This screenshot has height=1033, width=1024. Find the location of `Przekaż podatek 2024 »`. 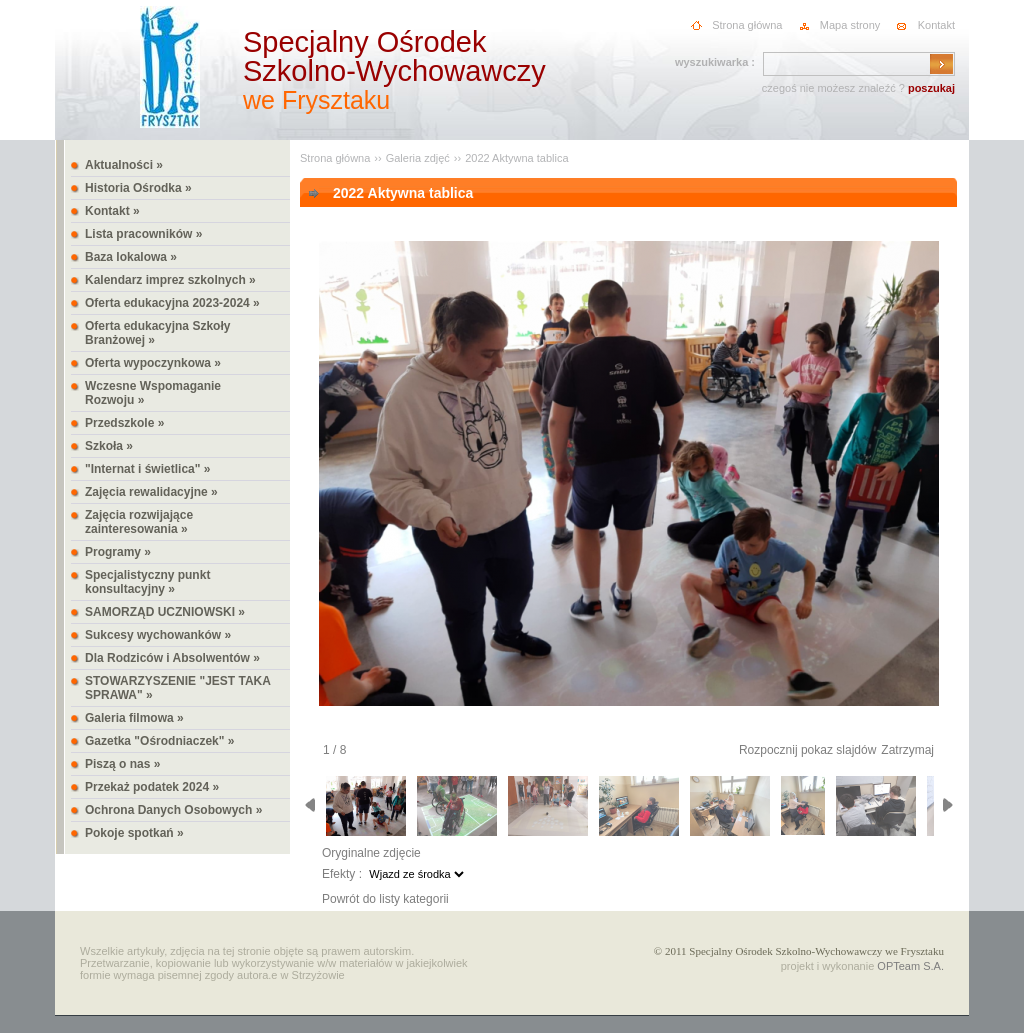

Przekaż podatek 2024 » is located at coordinates (152, 787).